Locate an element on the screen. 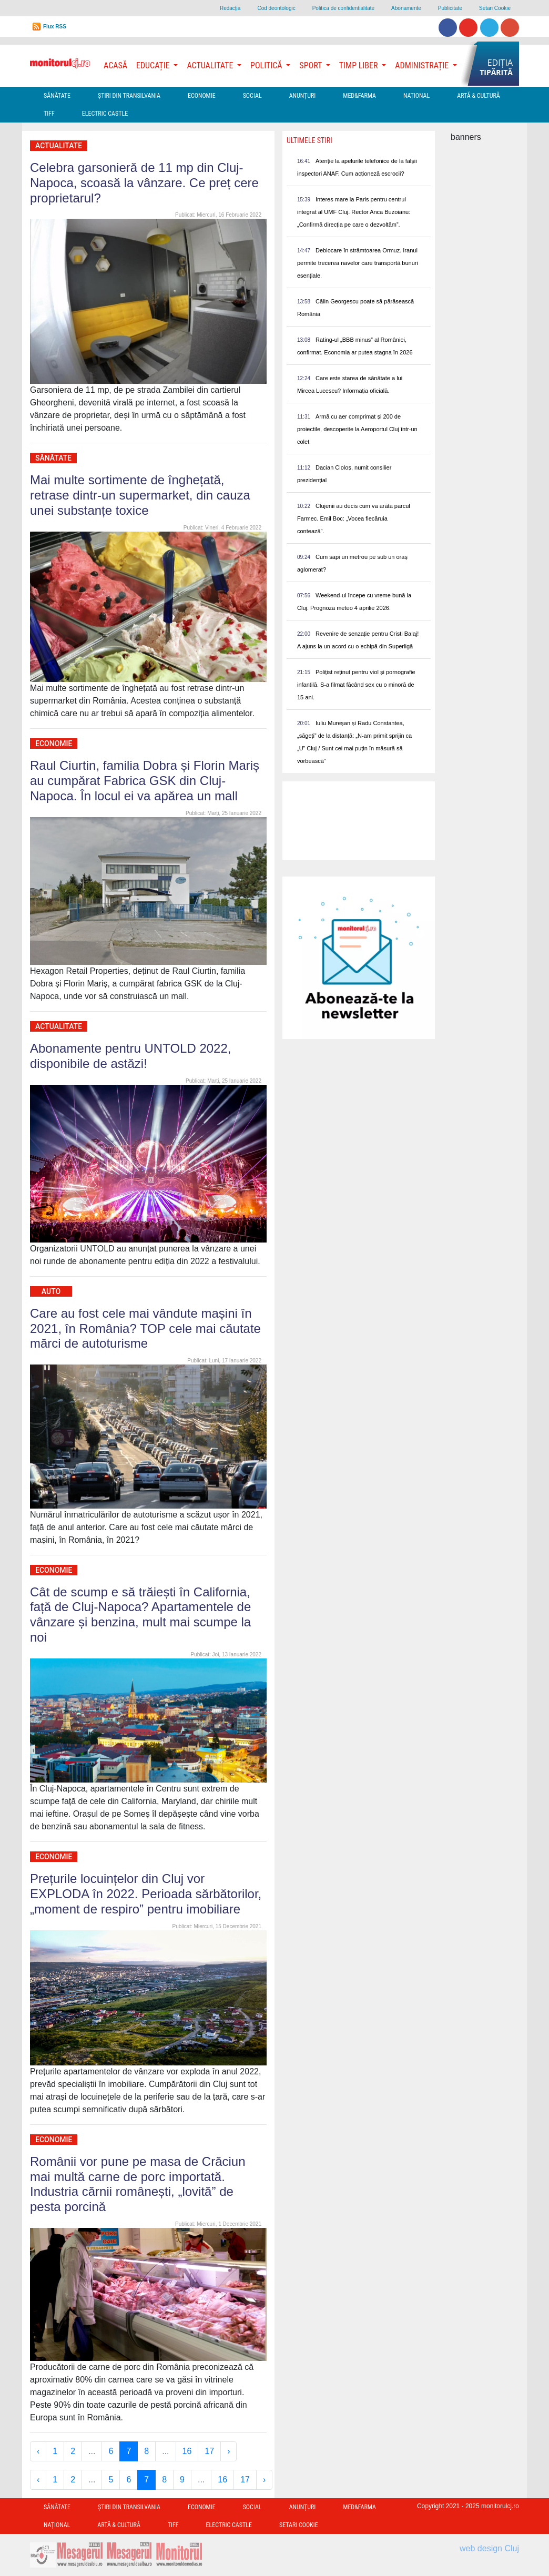 This screenshot has height=2576, width=549. Național is located at coordinates (416, 95).